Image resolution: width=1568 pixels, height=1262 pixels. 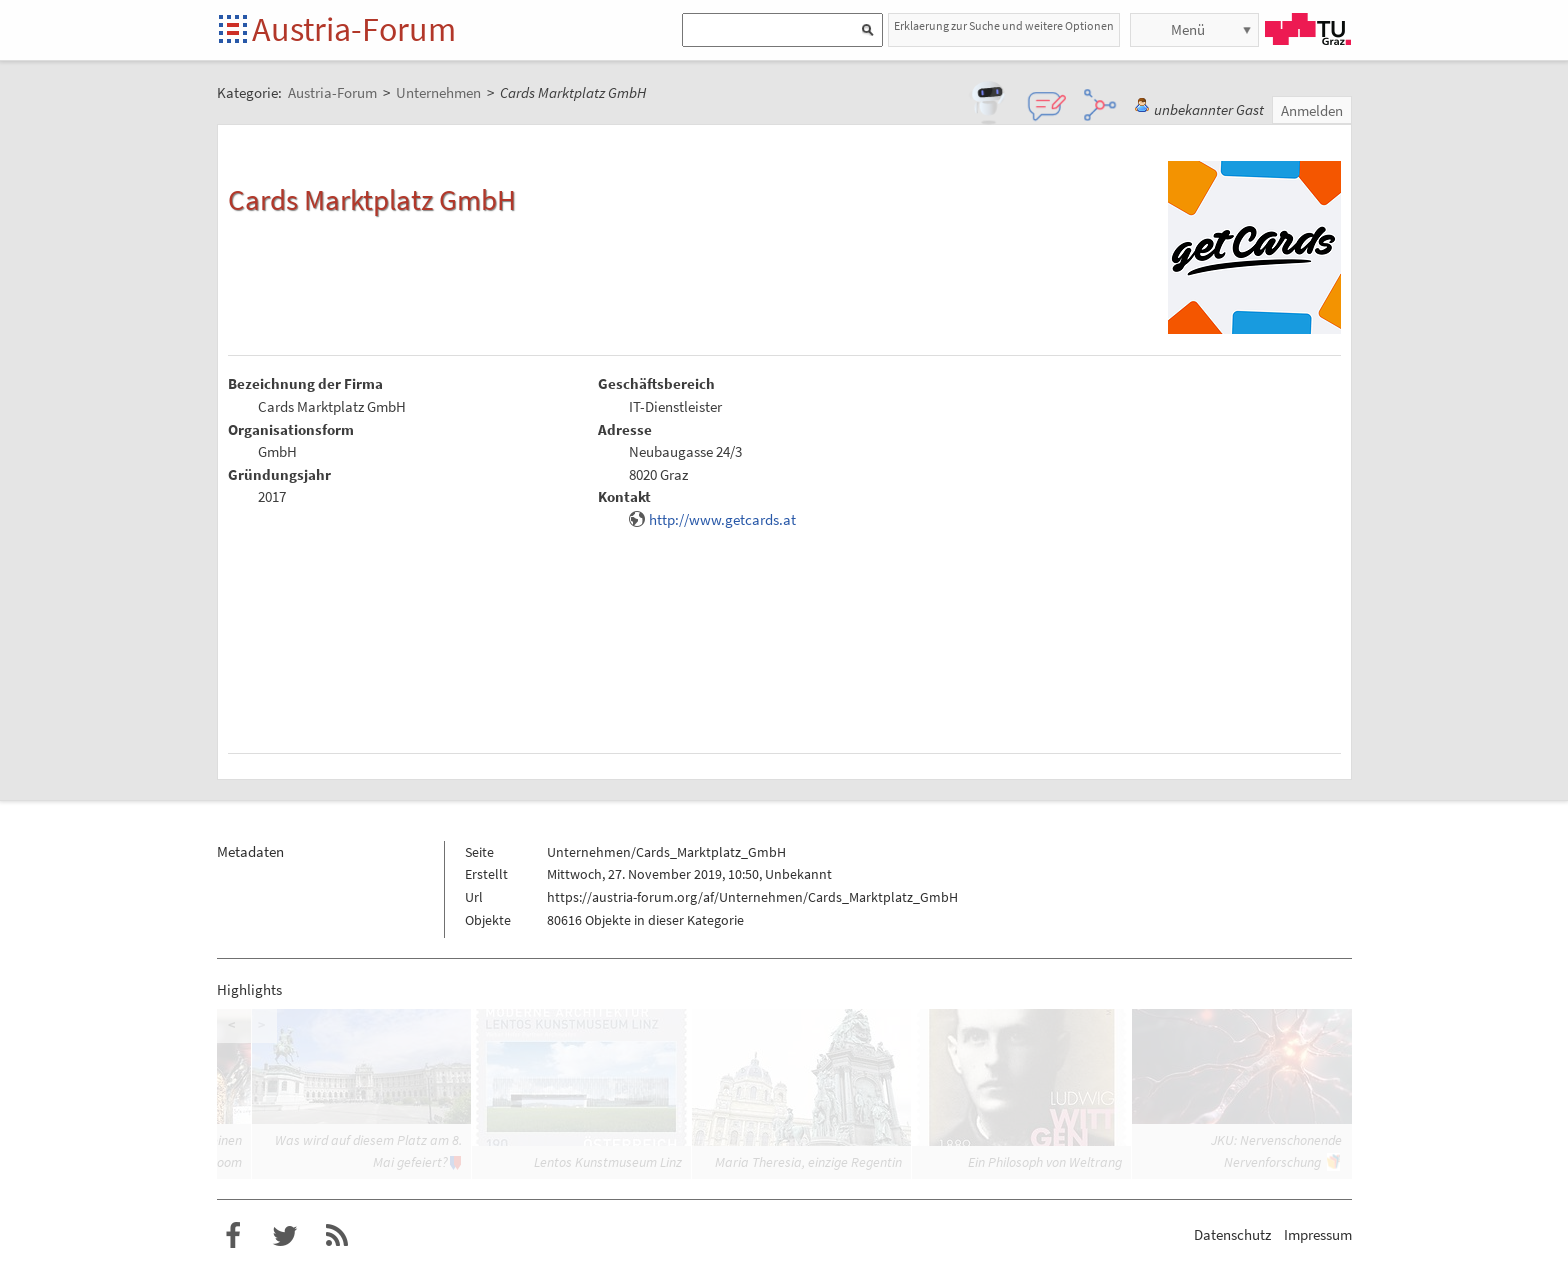 I want to click on Anmelden, so click(x=1312, y=110).